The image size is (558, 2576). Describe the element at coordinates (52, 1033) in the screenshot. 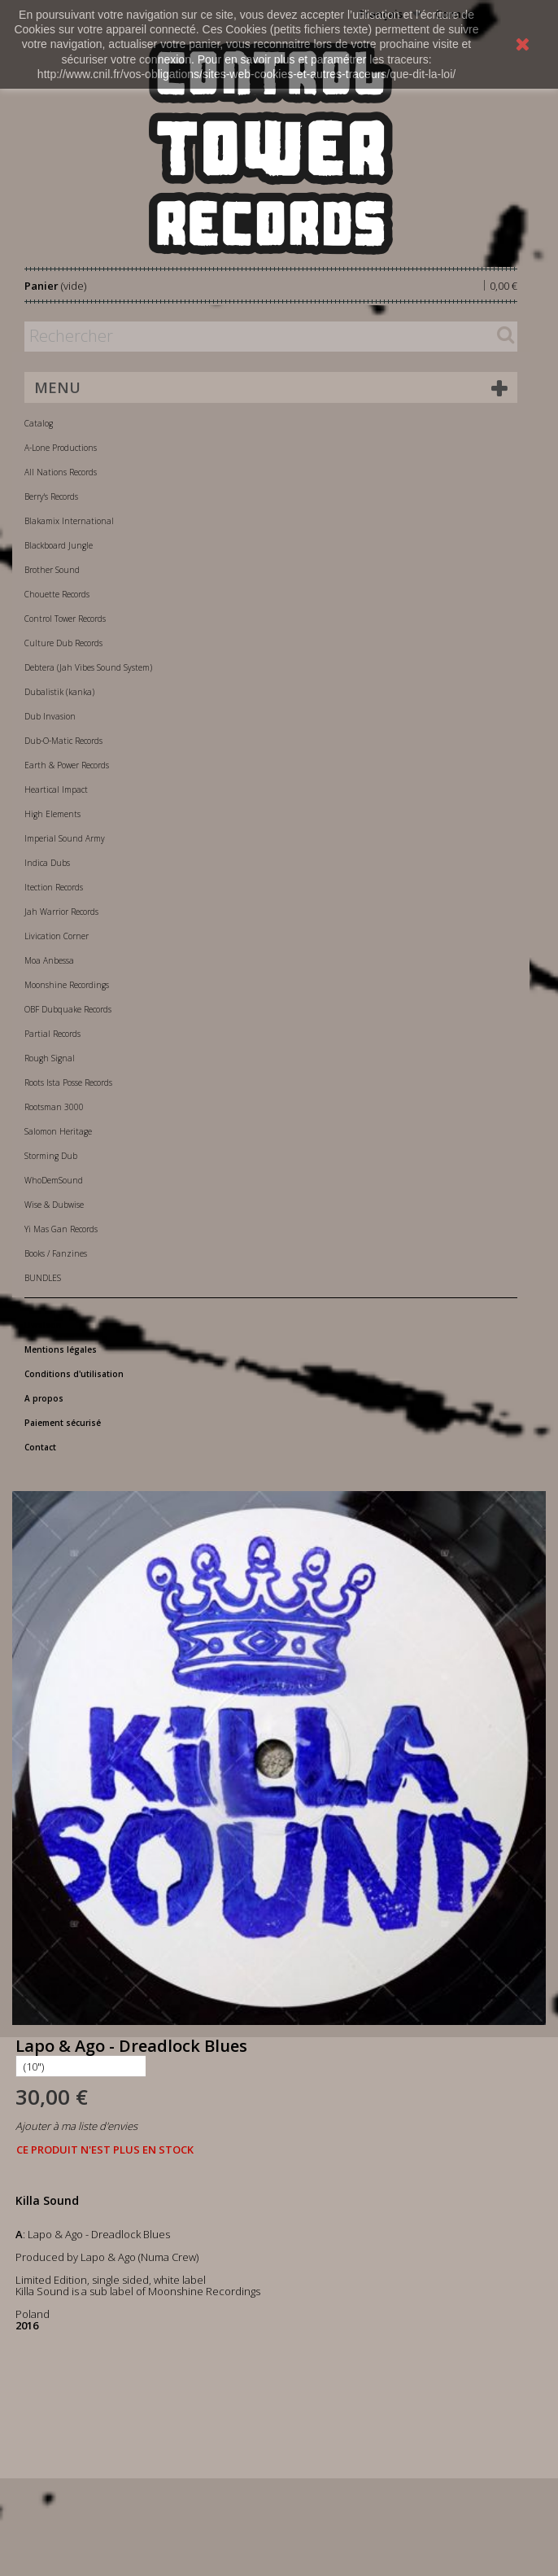

I see `Partial Records` at that location.